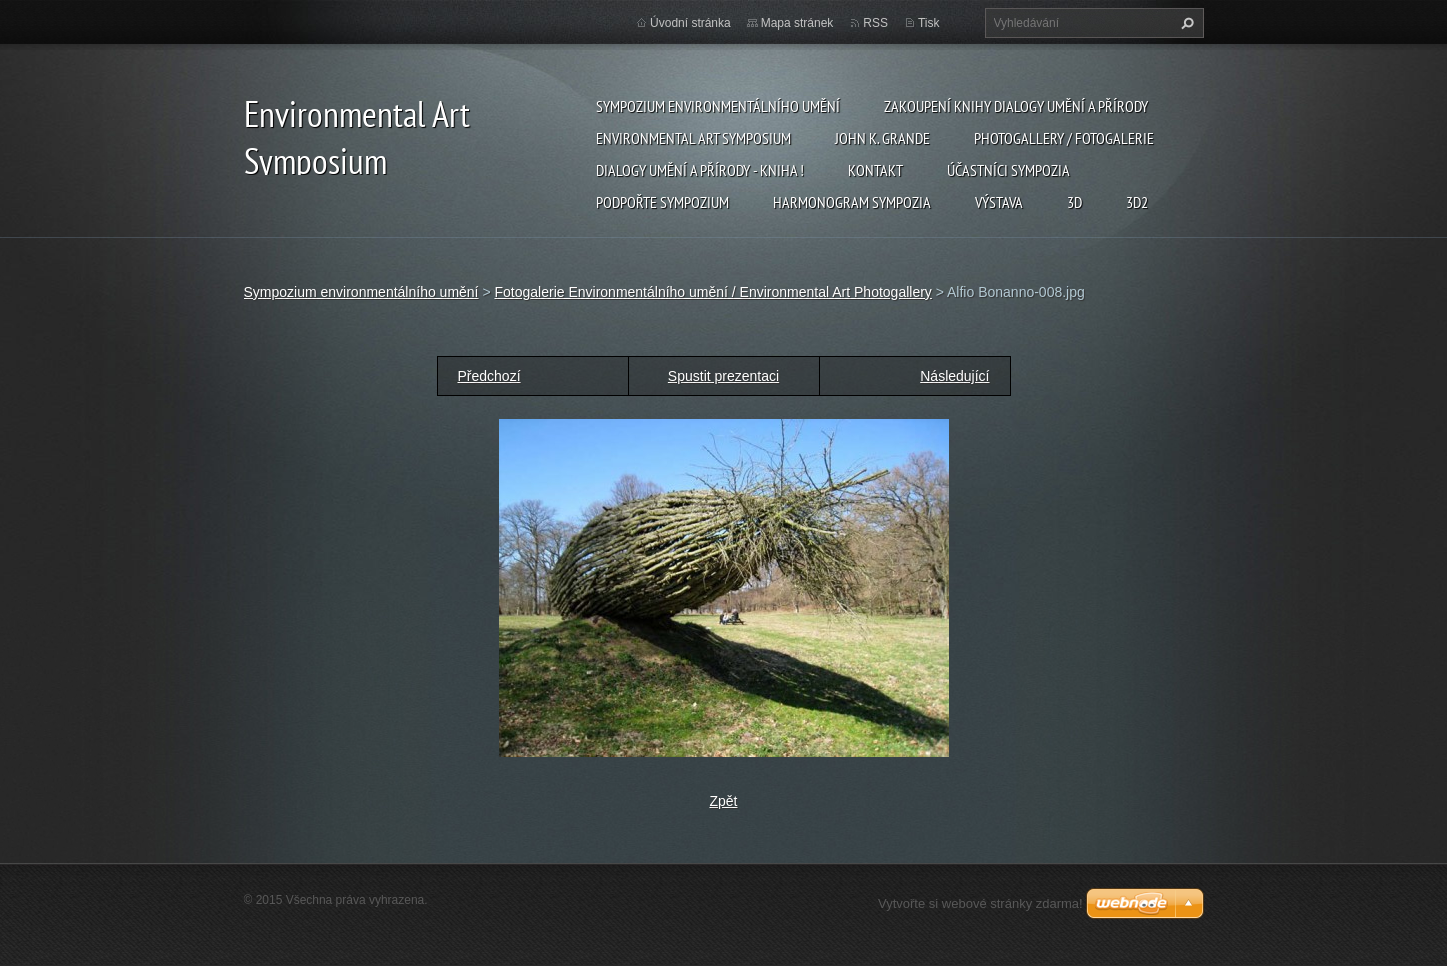 The image size is (1447, 966). I want to click on Výstava, so click(999, 202).